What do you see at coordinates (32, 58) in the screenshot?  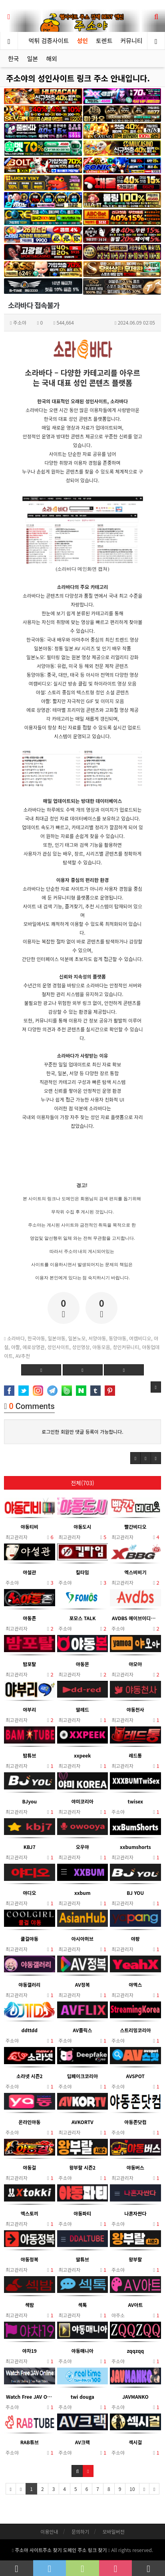 I see `일본` at bounding box center [32, 58].